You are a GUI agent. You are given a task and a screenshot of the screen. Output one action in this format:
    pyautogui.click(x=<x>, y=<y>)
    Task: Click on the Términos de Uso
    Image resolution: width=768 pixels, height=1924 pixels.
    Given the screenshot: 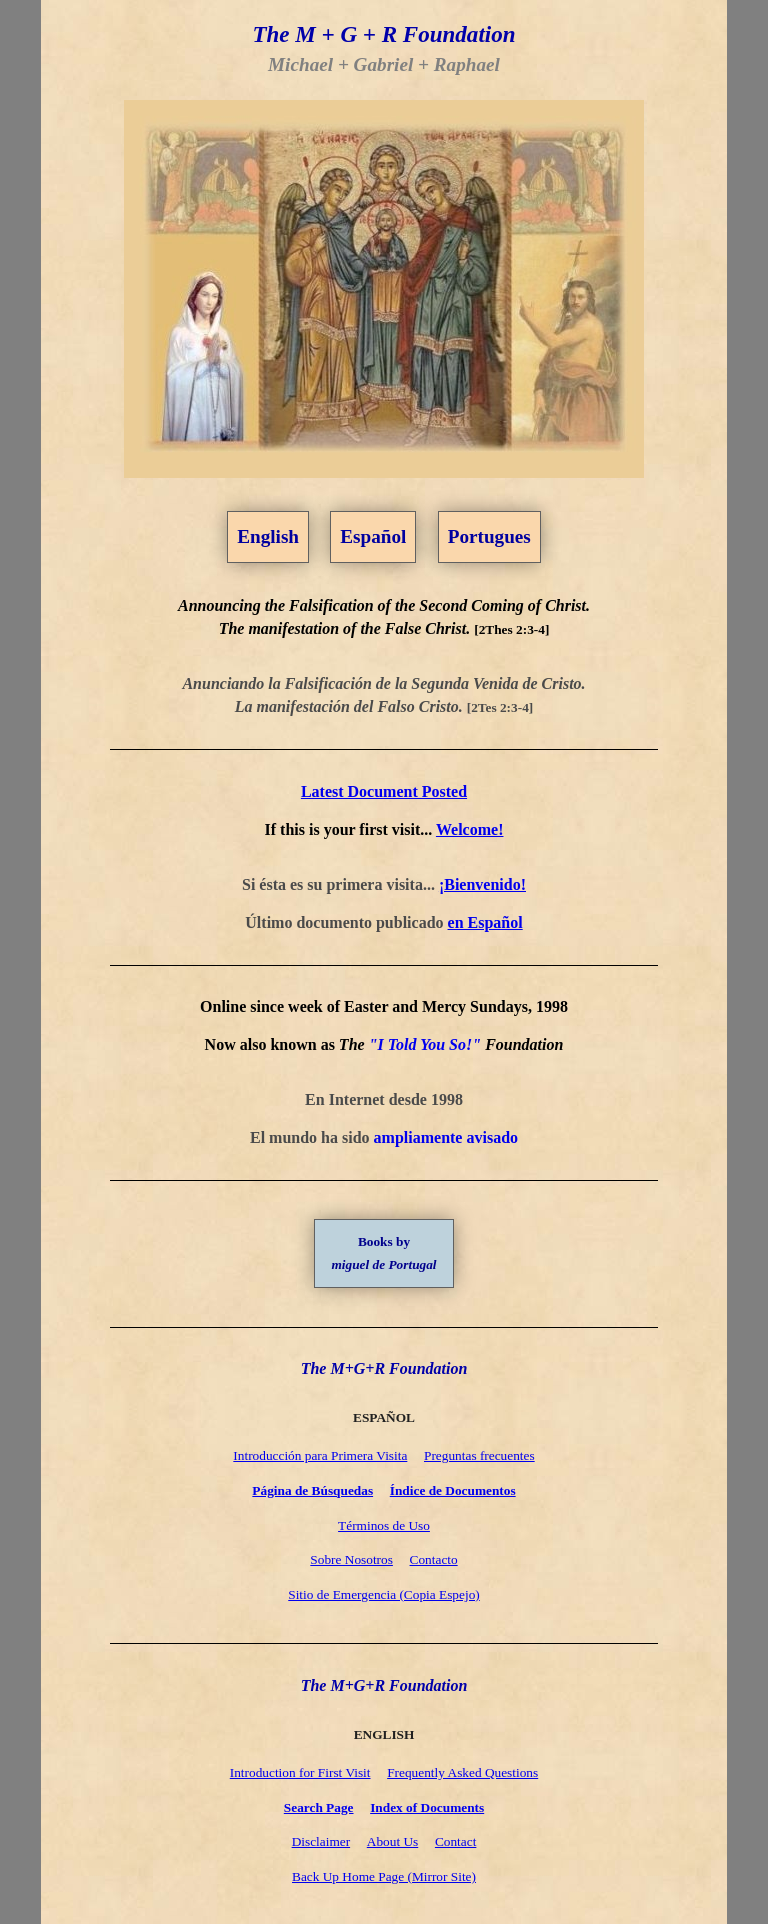 What is the action you would take?
    pyautogui.click(x=384, y=1525)
    